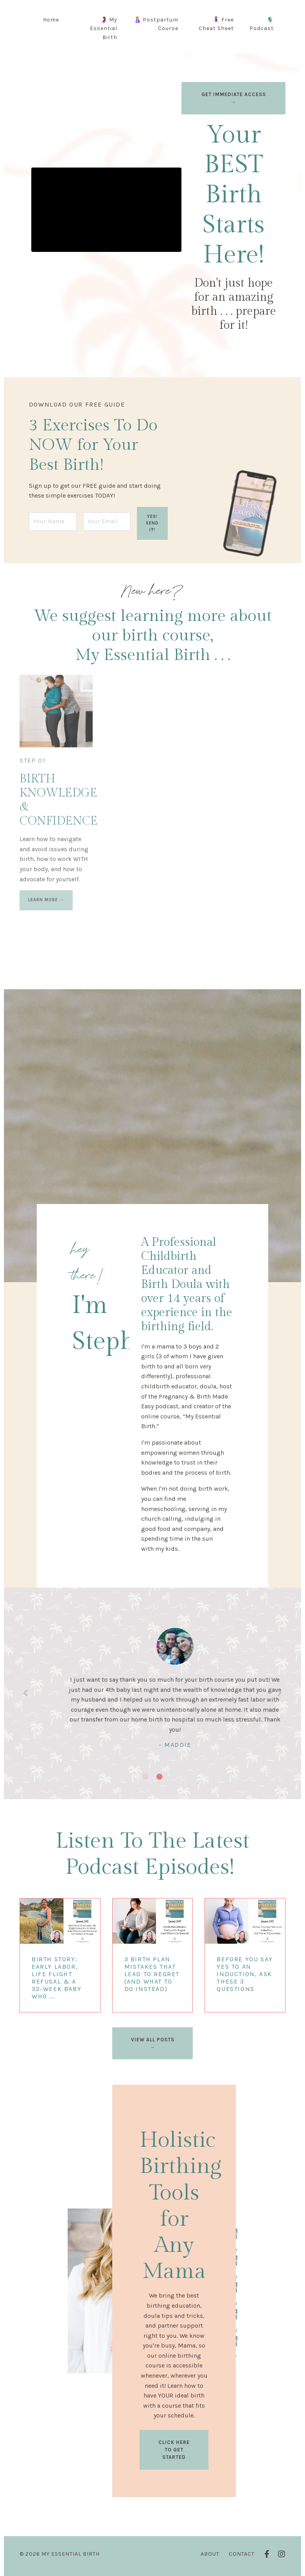 Image resolution: width=305 pixels, height=2576 pixels. Describe the element at coordinates (261, 24) in the screenshot. I see `🎙️ Podcast` at that location.